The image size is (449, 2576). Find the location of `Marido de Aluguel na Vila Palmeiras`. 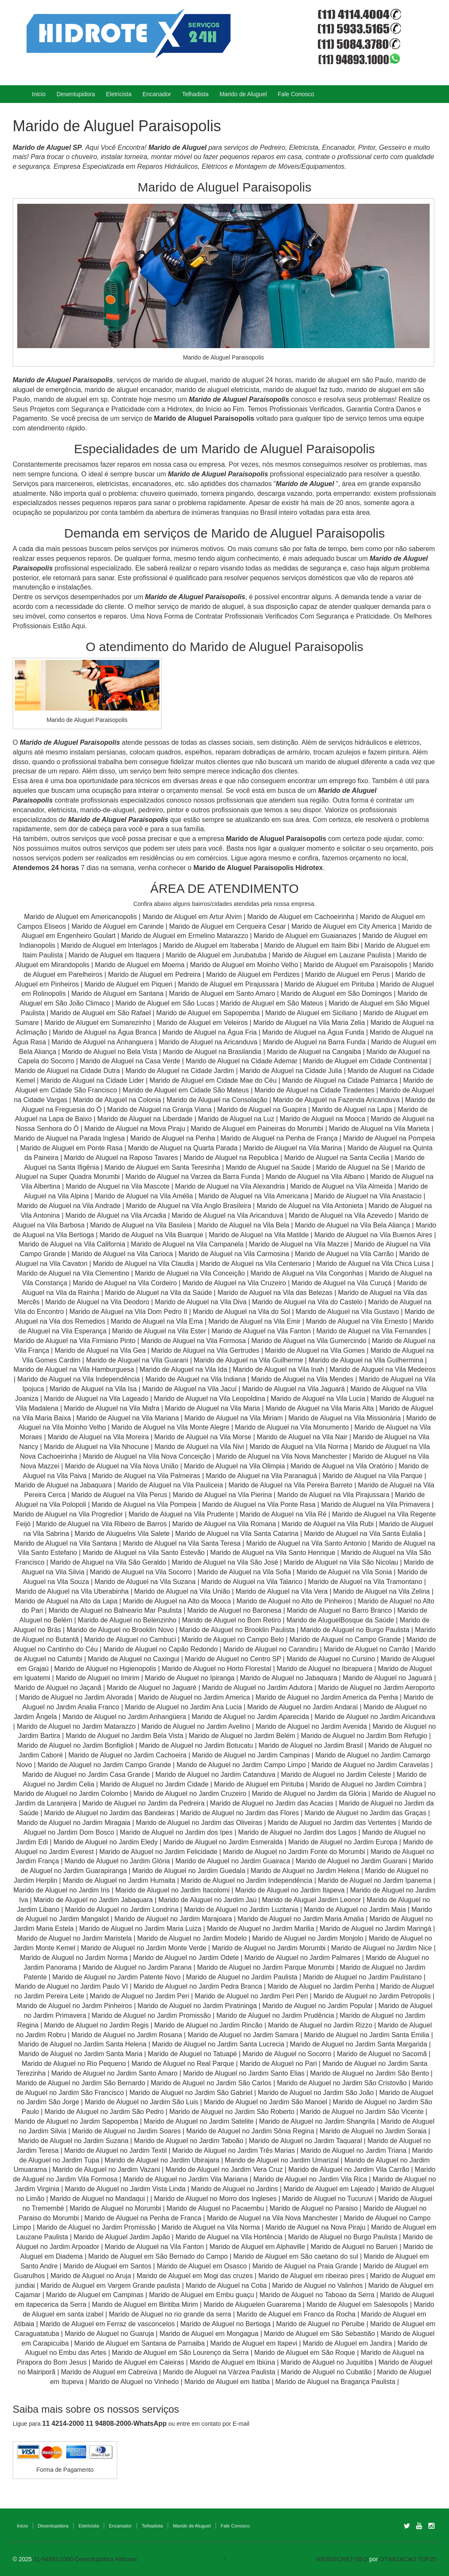

Marido de Aluguel na Vila Palmeiras is located at coordinates (146, 1475).